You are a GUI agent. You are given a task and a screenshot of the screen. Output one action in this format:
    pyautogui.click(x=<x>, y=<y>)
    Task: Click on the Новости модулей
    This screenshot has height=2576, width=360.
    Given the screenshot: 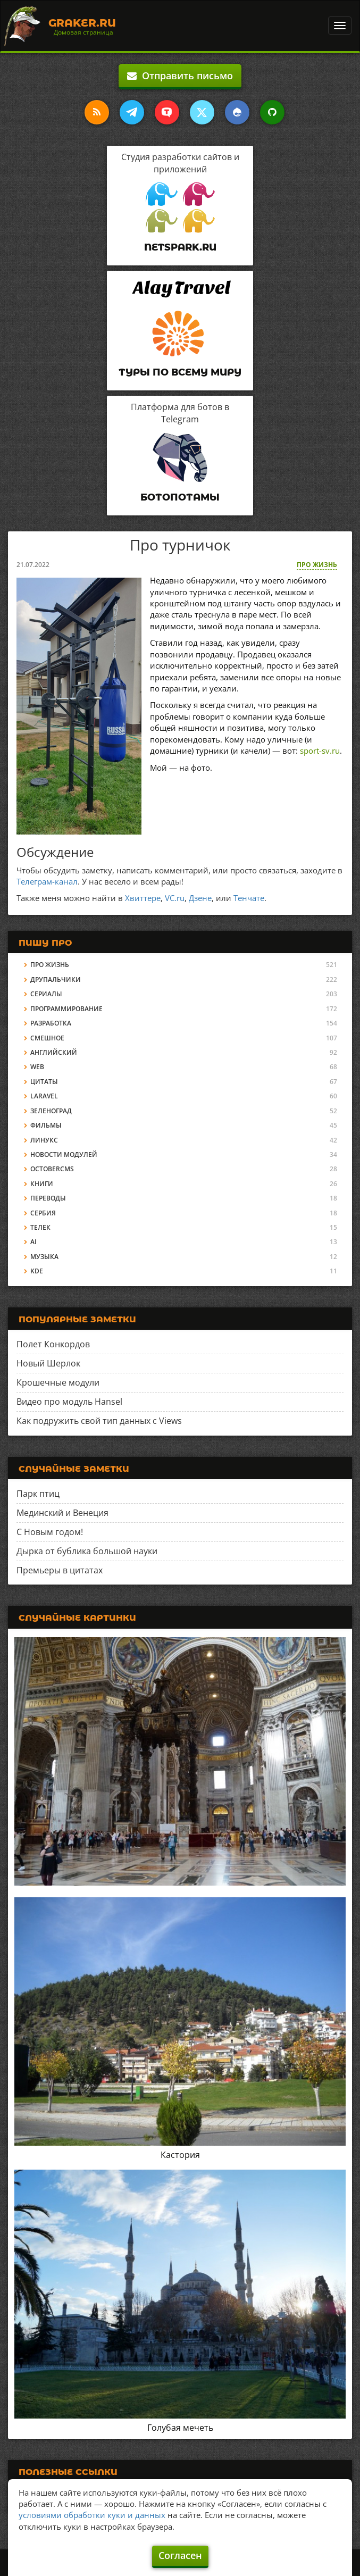 What is the action you would take?
    pyautogui.click(x=63, y=1154)
    